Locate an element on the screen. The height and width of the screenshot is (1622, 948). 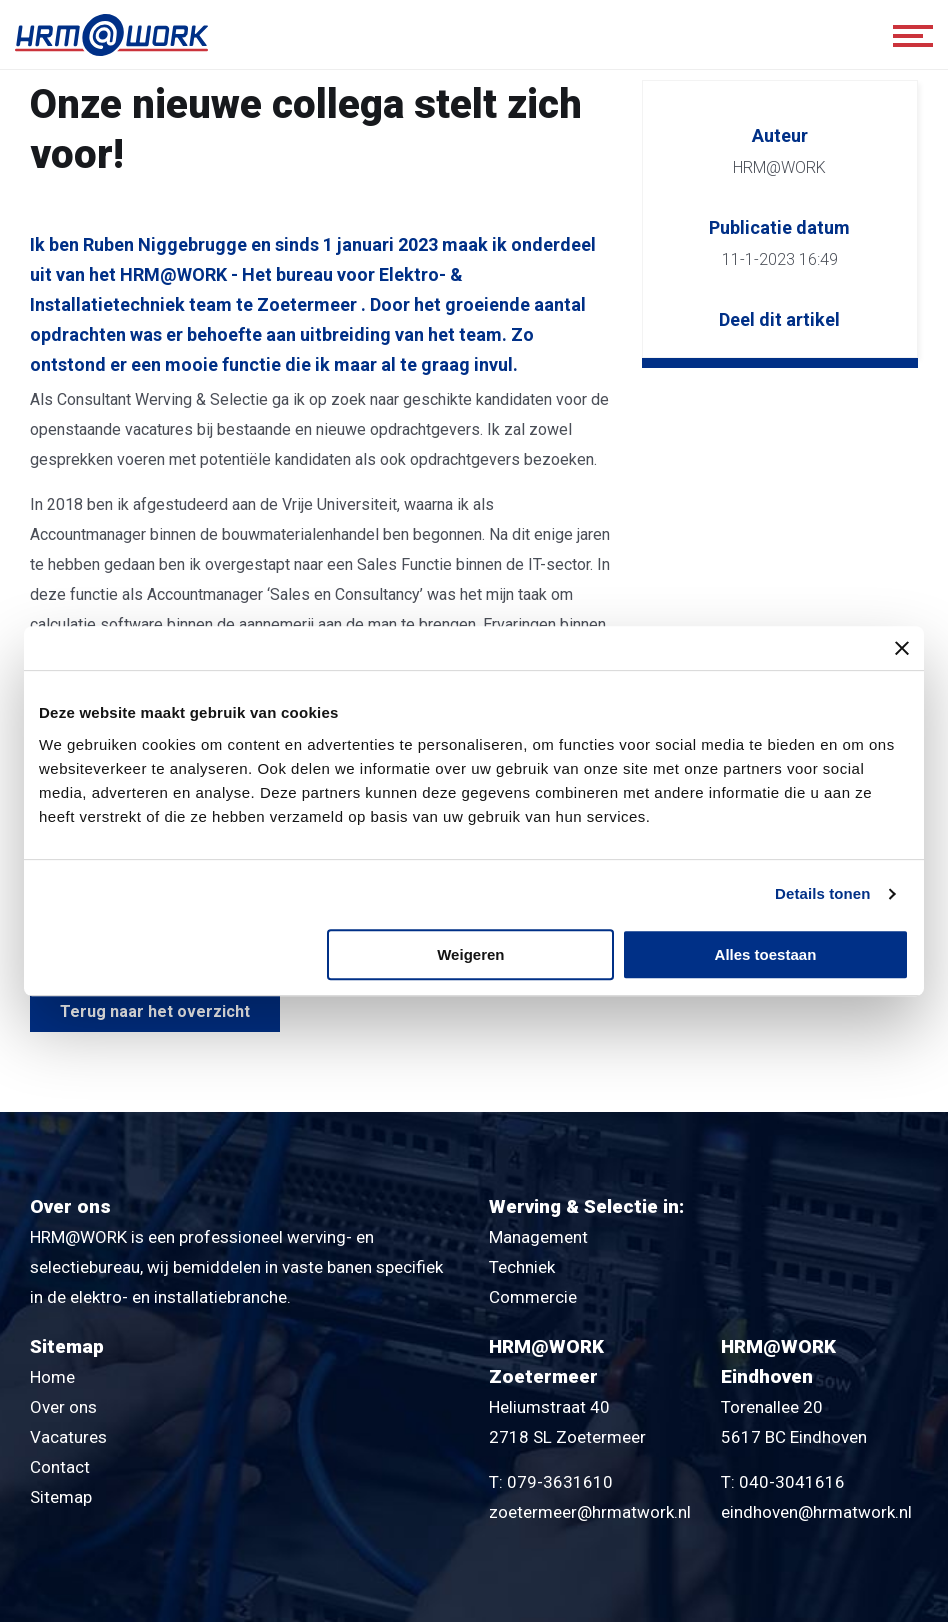
Vacatures is located at coordinates (68, 1437).